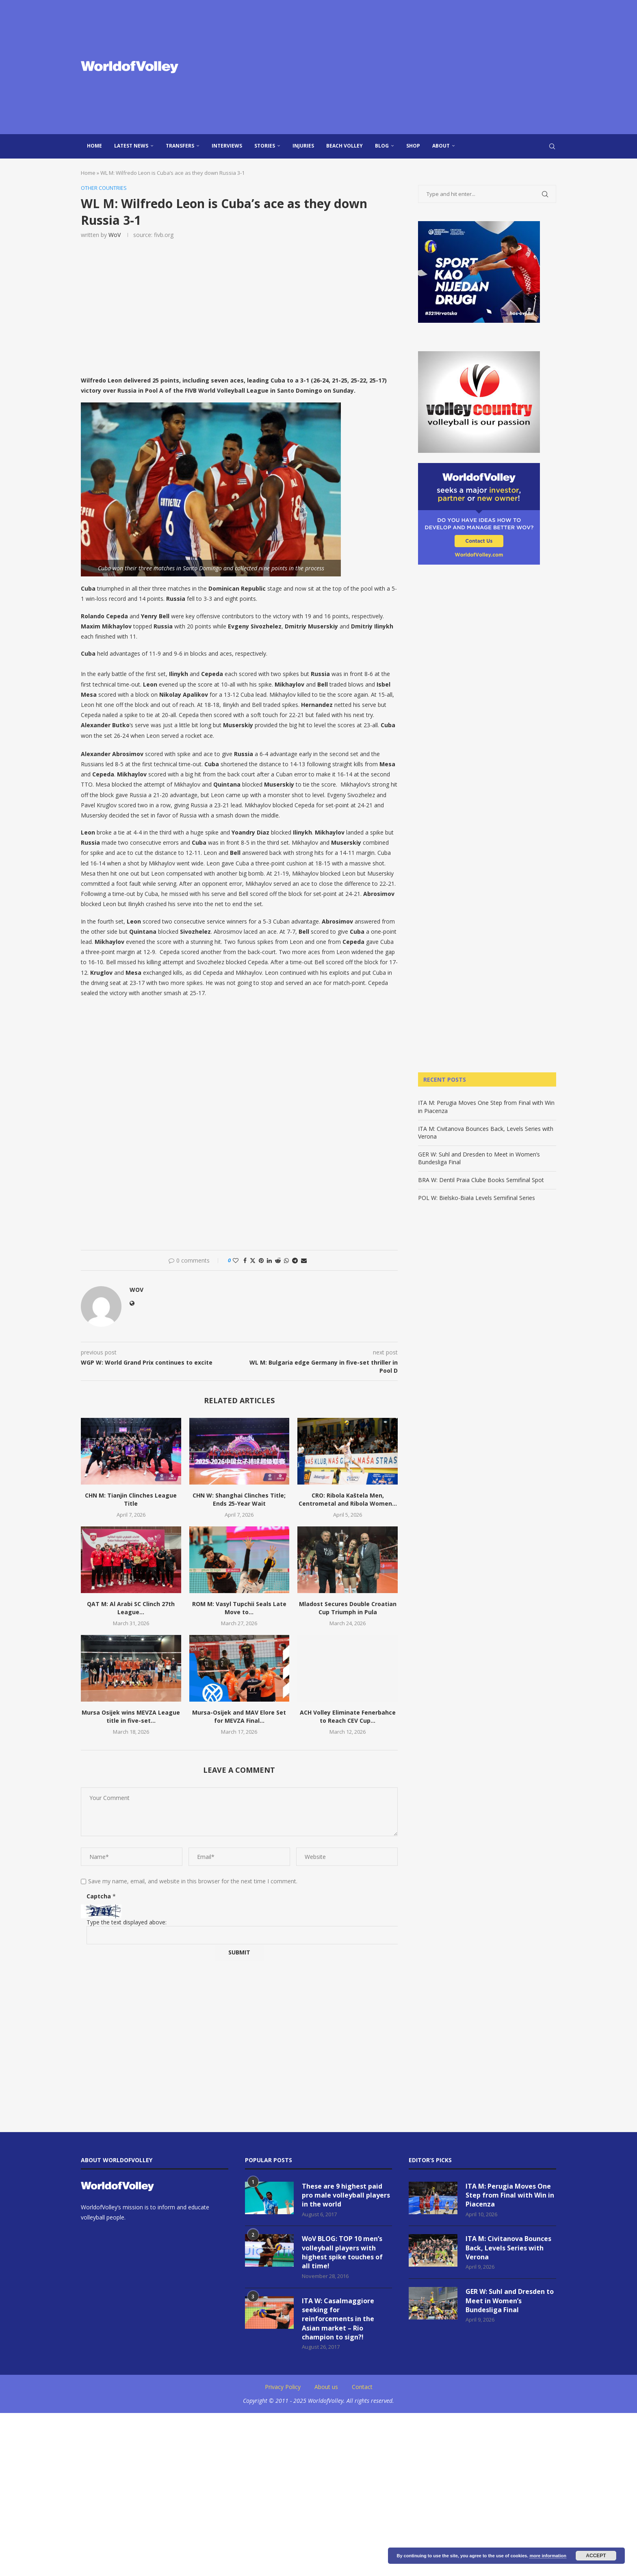 The height and width of the screenshot is (2576, 637). I want to click on Mursa Osijek wins MEVZA League title in five-set..., so click(131, 1717).